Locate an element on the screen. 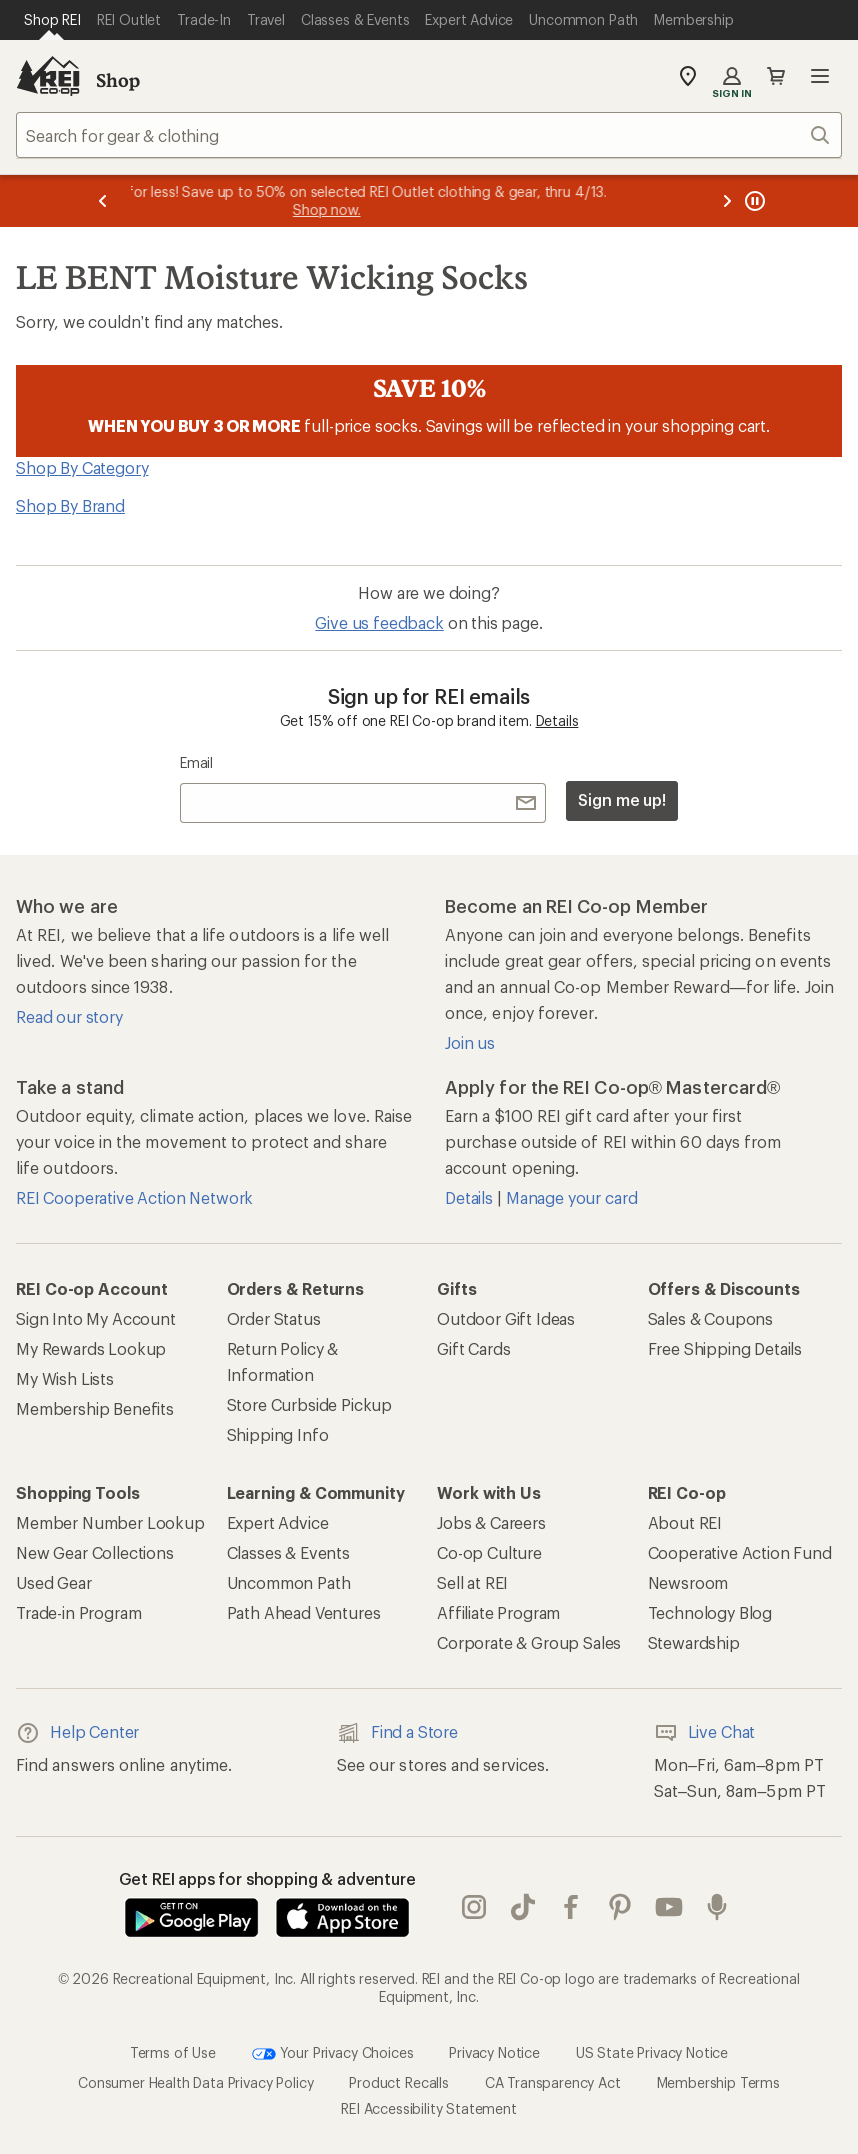 The width and height of the screenshot is (858, 2154). Used Gear is located at coordinates (54, 1582).